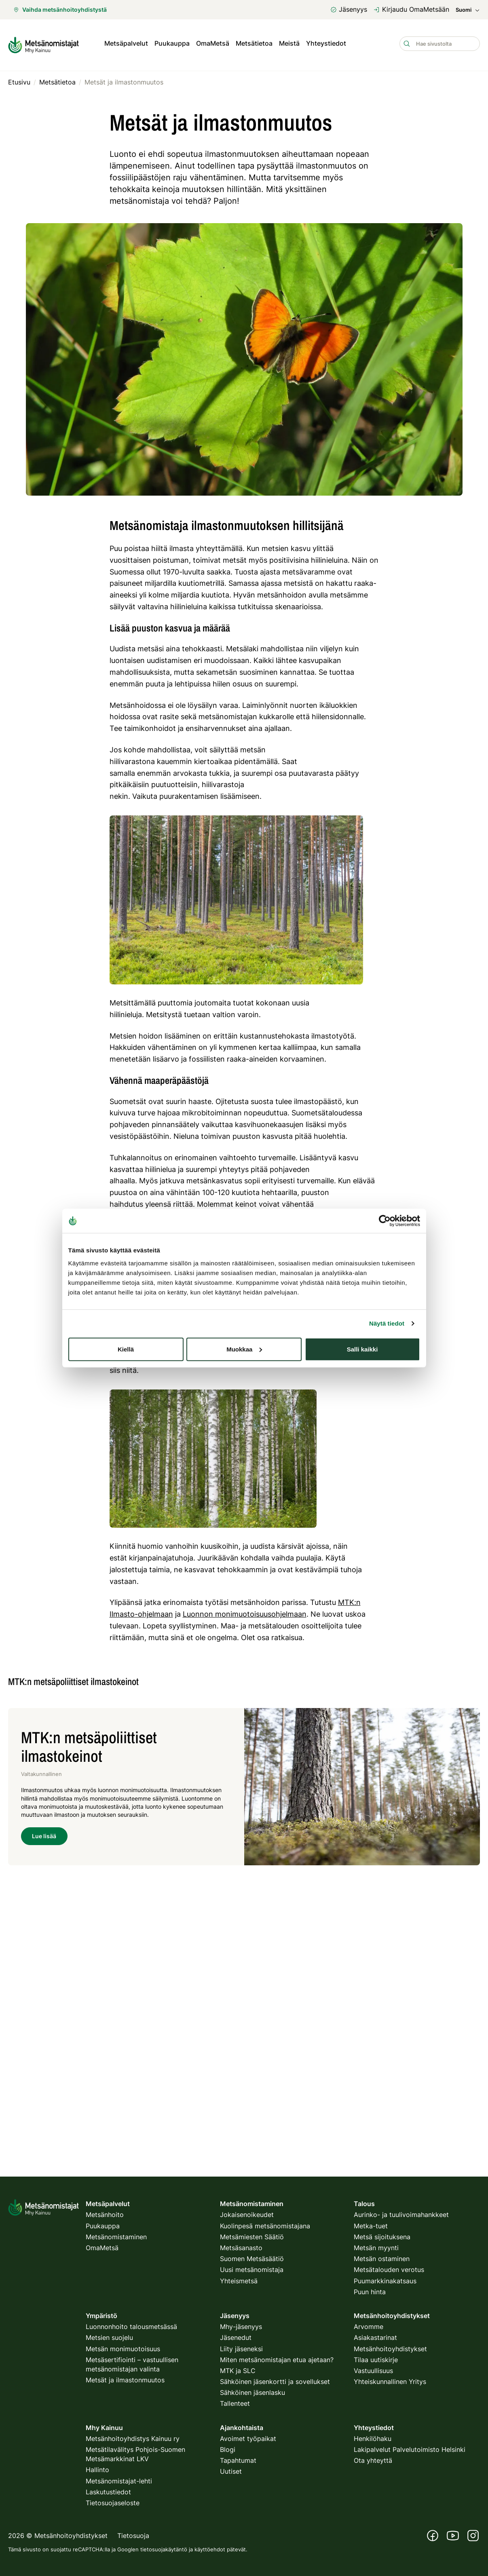 The image size is (488, 2576). Describe the element at coordinates (362, 1348) in the screenshot. I see `Salli kaikki` at that location.